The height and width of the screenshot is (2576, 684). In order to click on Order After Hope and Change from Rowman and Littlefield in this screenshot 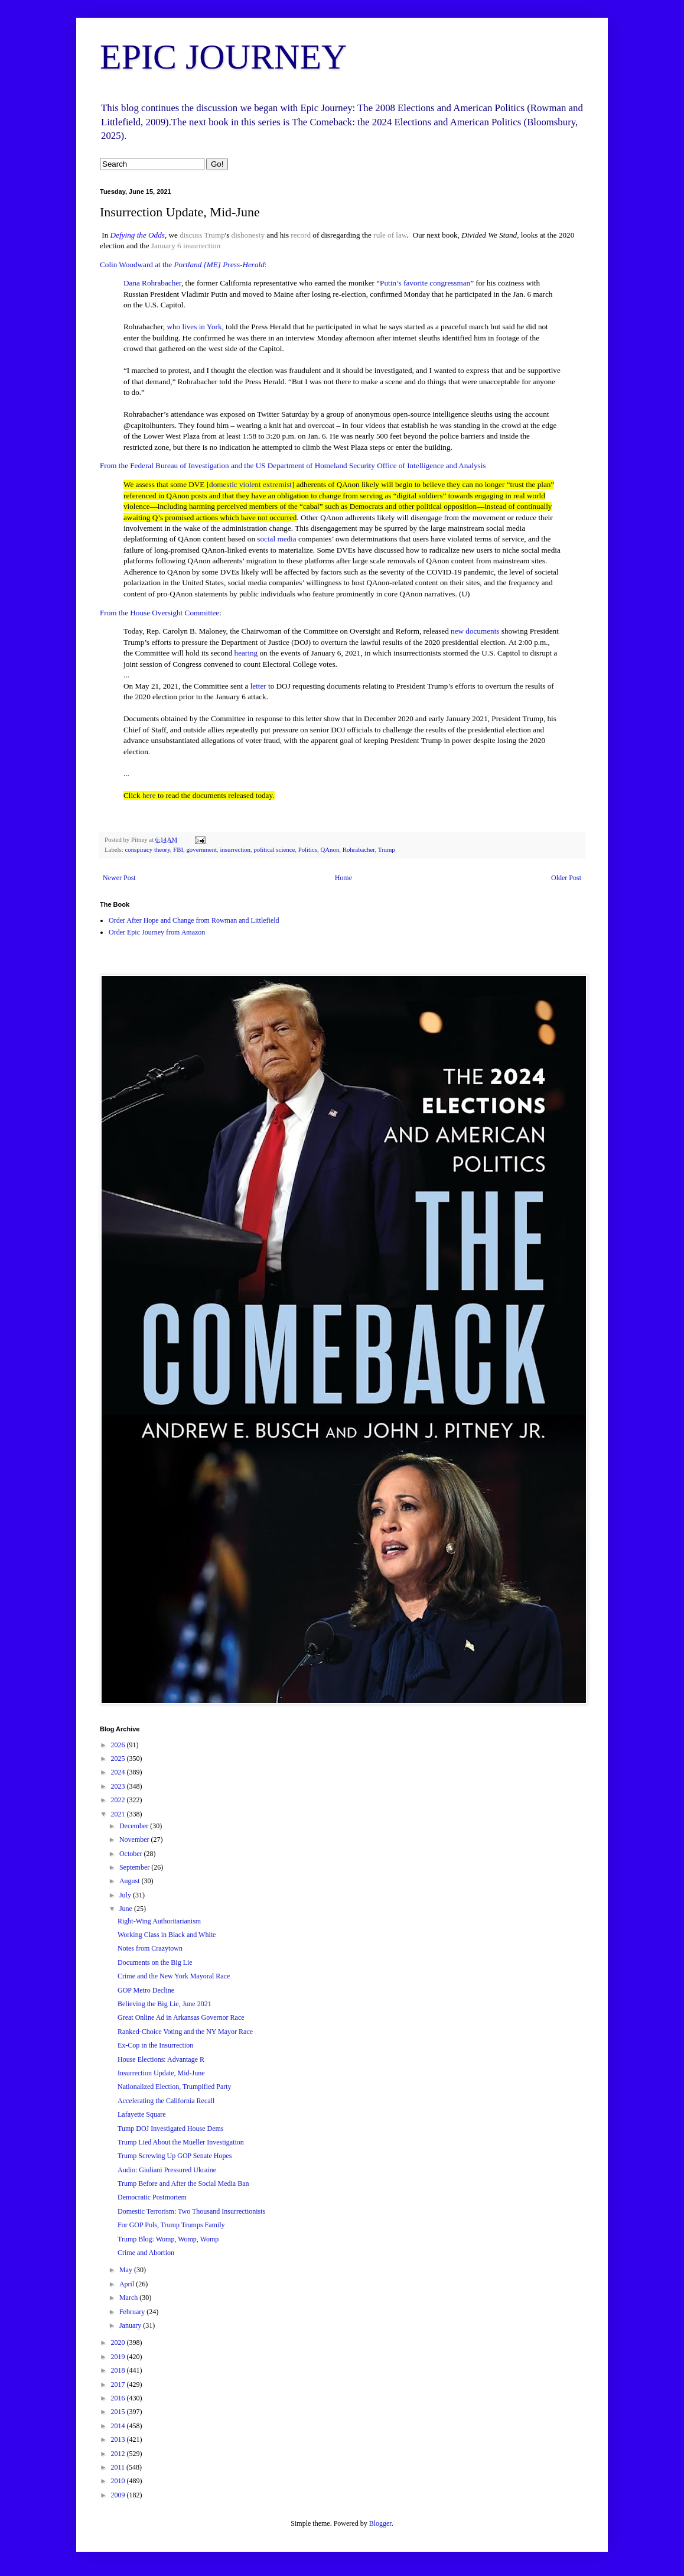, I will do `click(194, 920)`.